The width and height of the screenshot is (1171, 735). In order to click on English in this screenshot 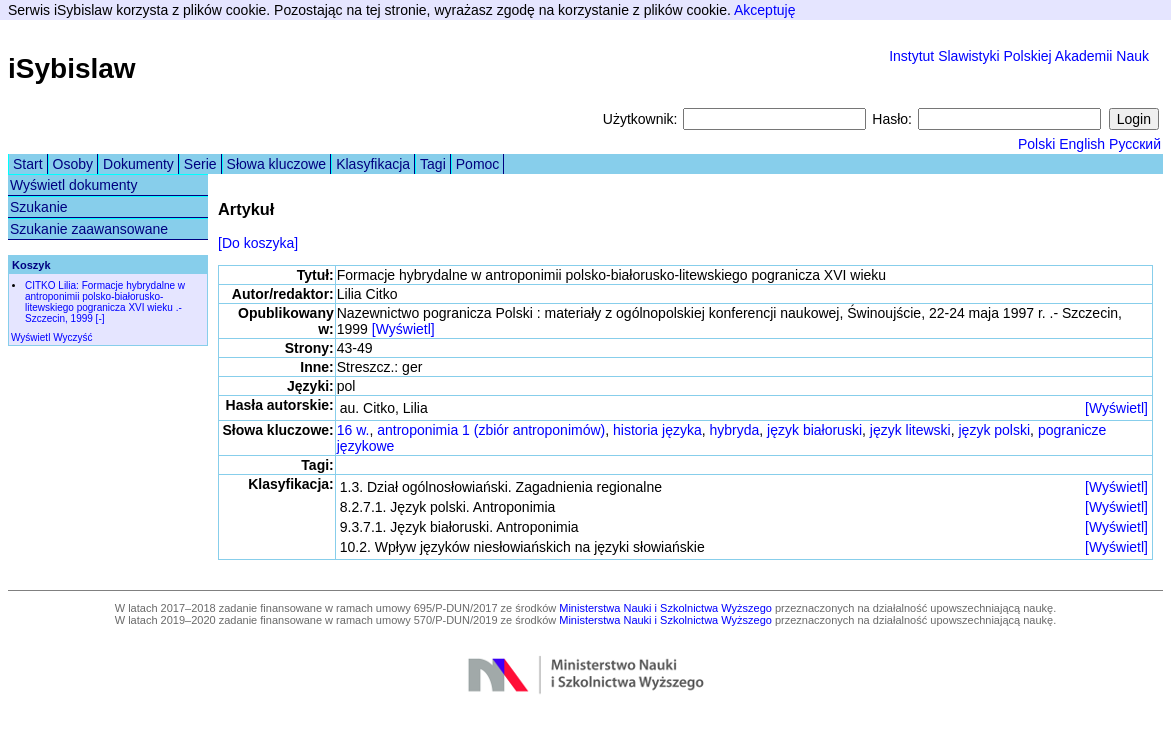, I will do `click(1082, 144)`.